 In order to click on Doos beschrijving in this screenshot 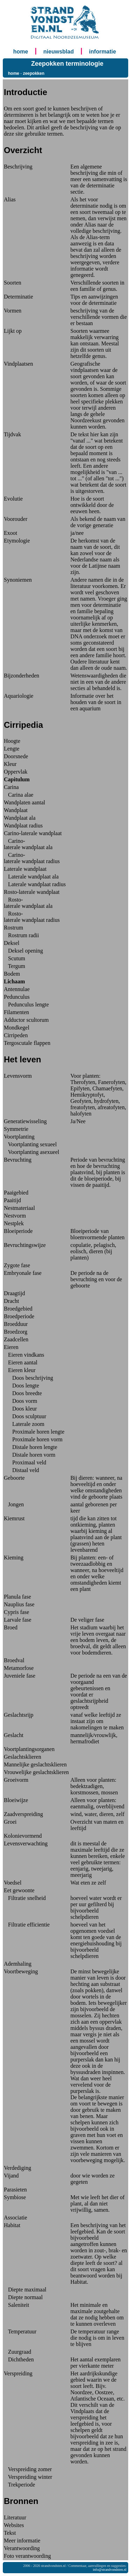, I will do `click(28, 1378)`.